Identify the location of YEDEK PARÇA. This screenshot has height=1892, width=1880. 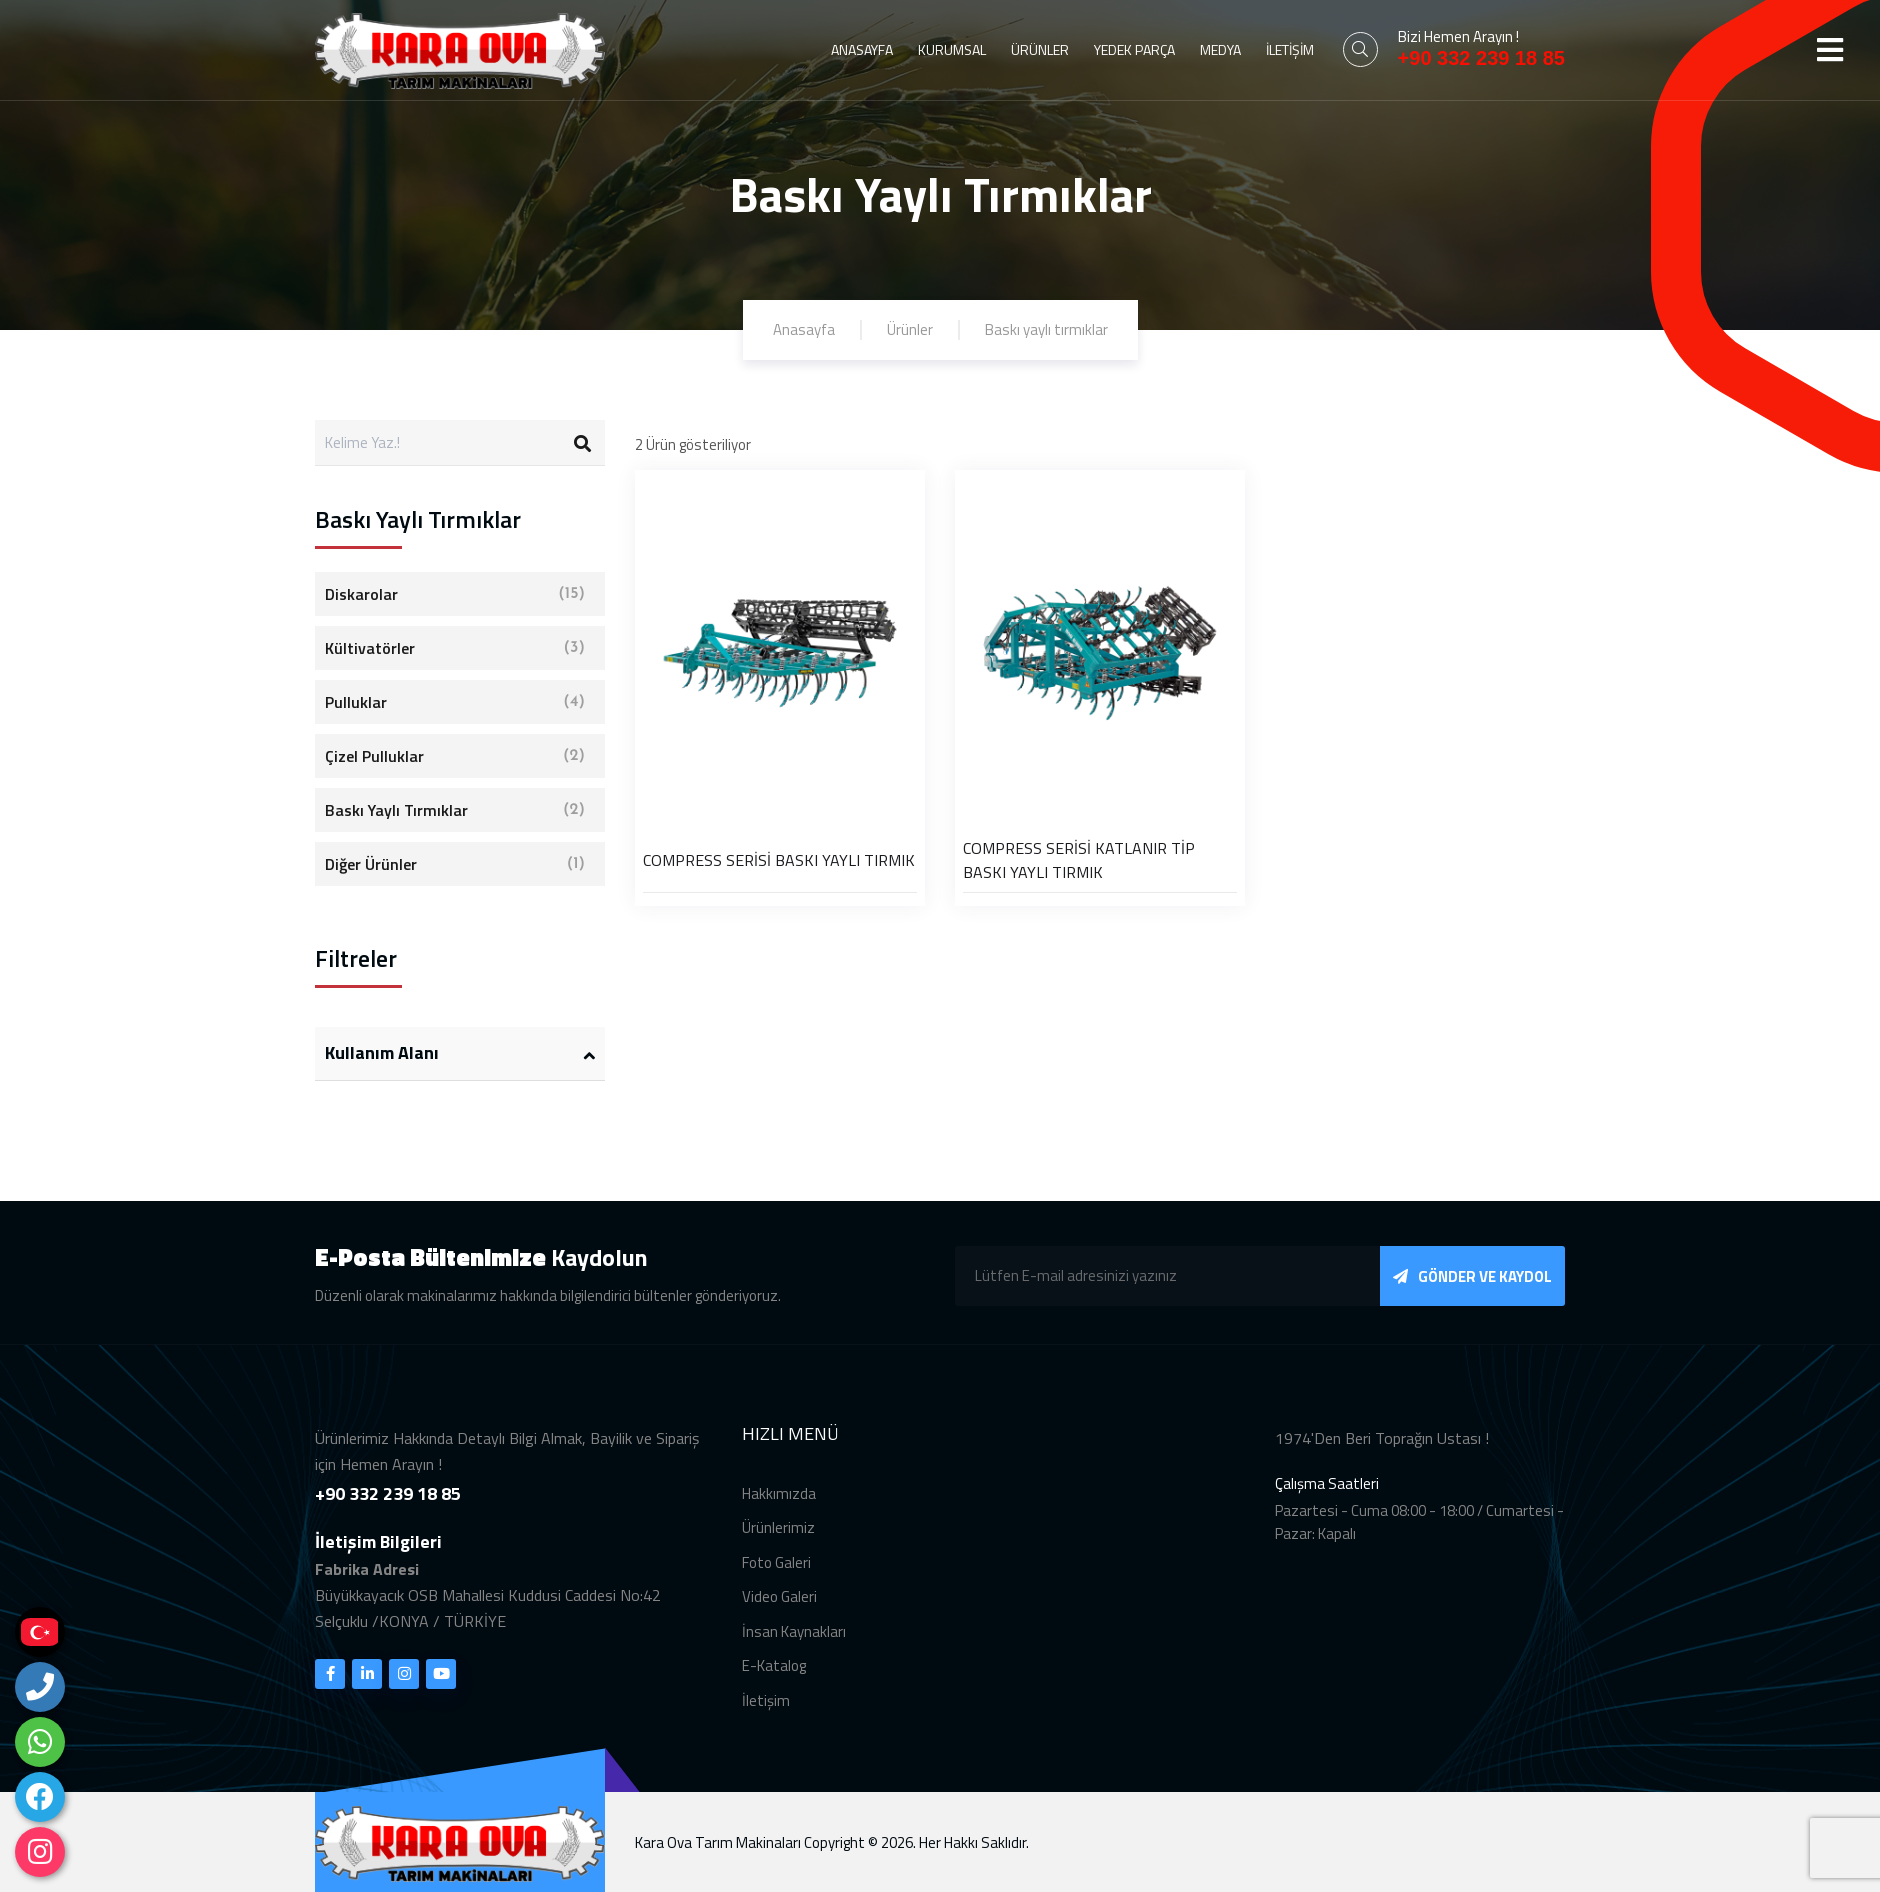
(1134, 49).